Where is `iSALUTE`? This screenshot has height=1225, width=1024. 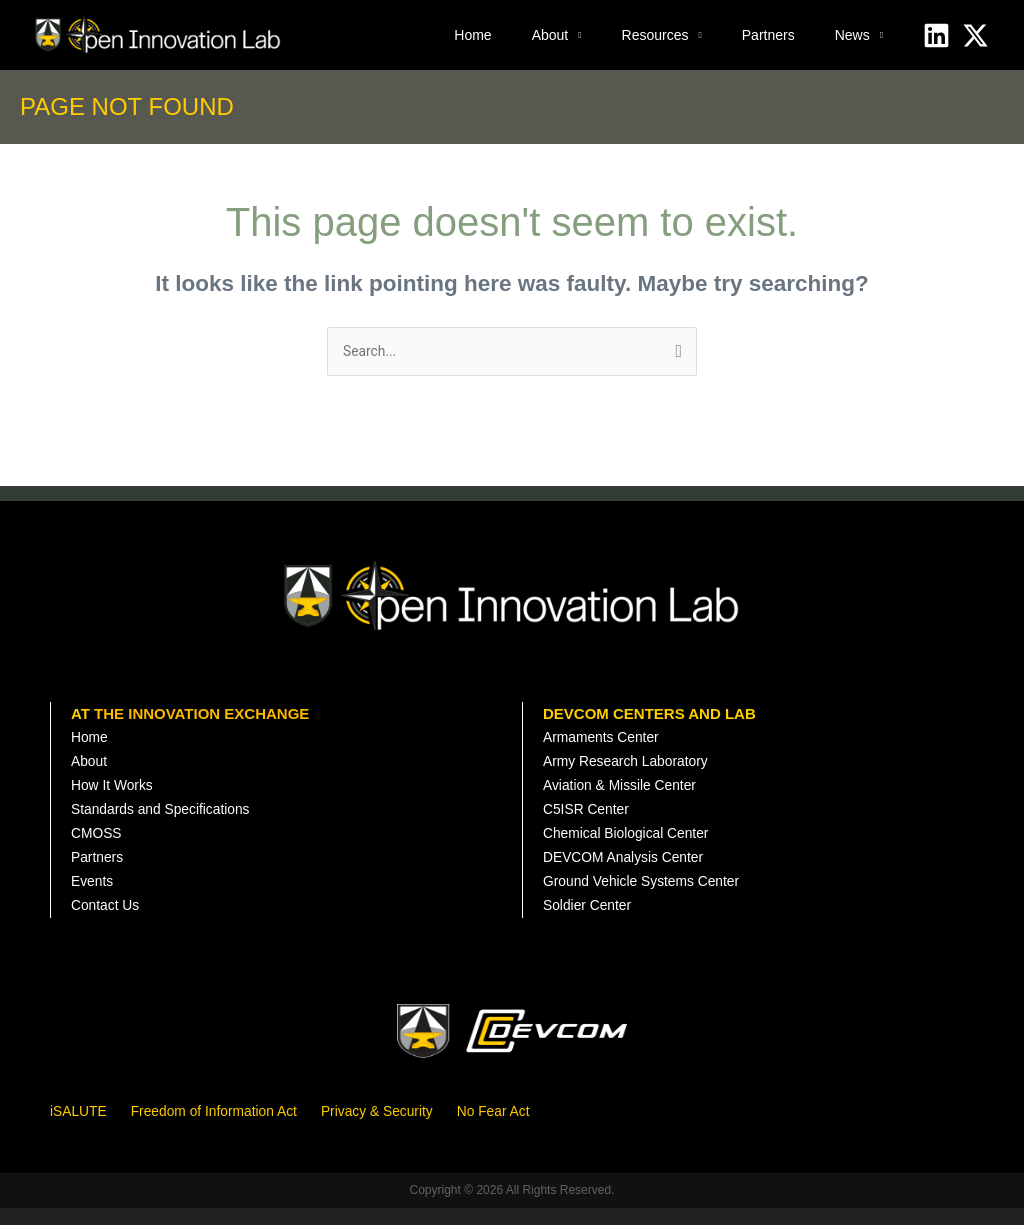 iSALUTE is located at coordinates (81, 1127).